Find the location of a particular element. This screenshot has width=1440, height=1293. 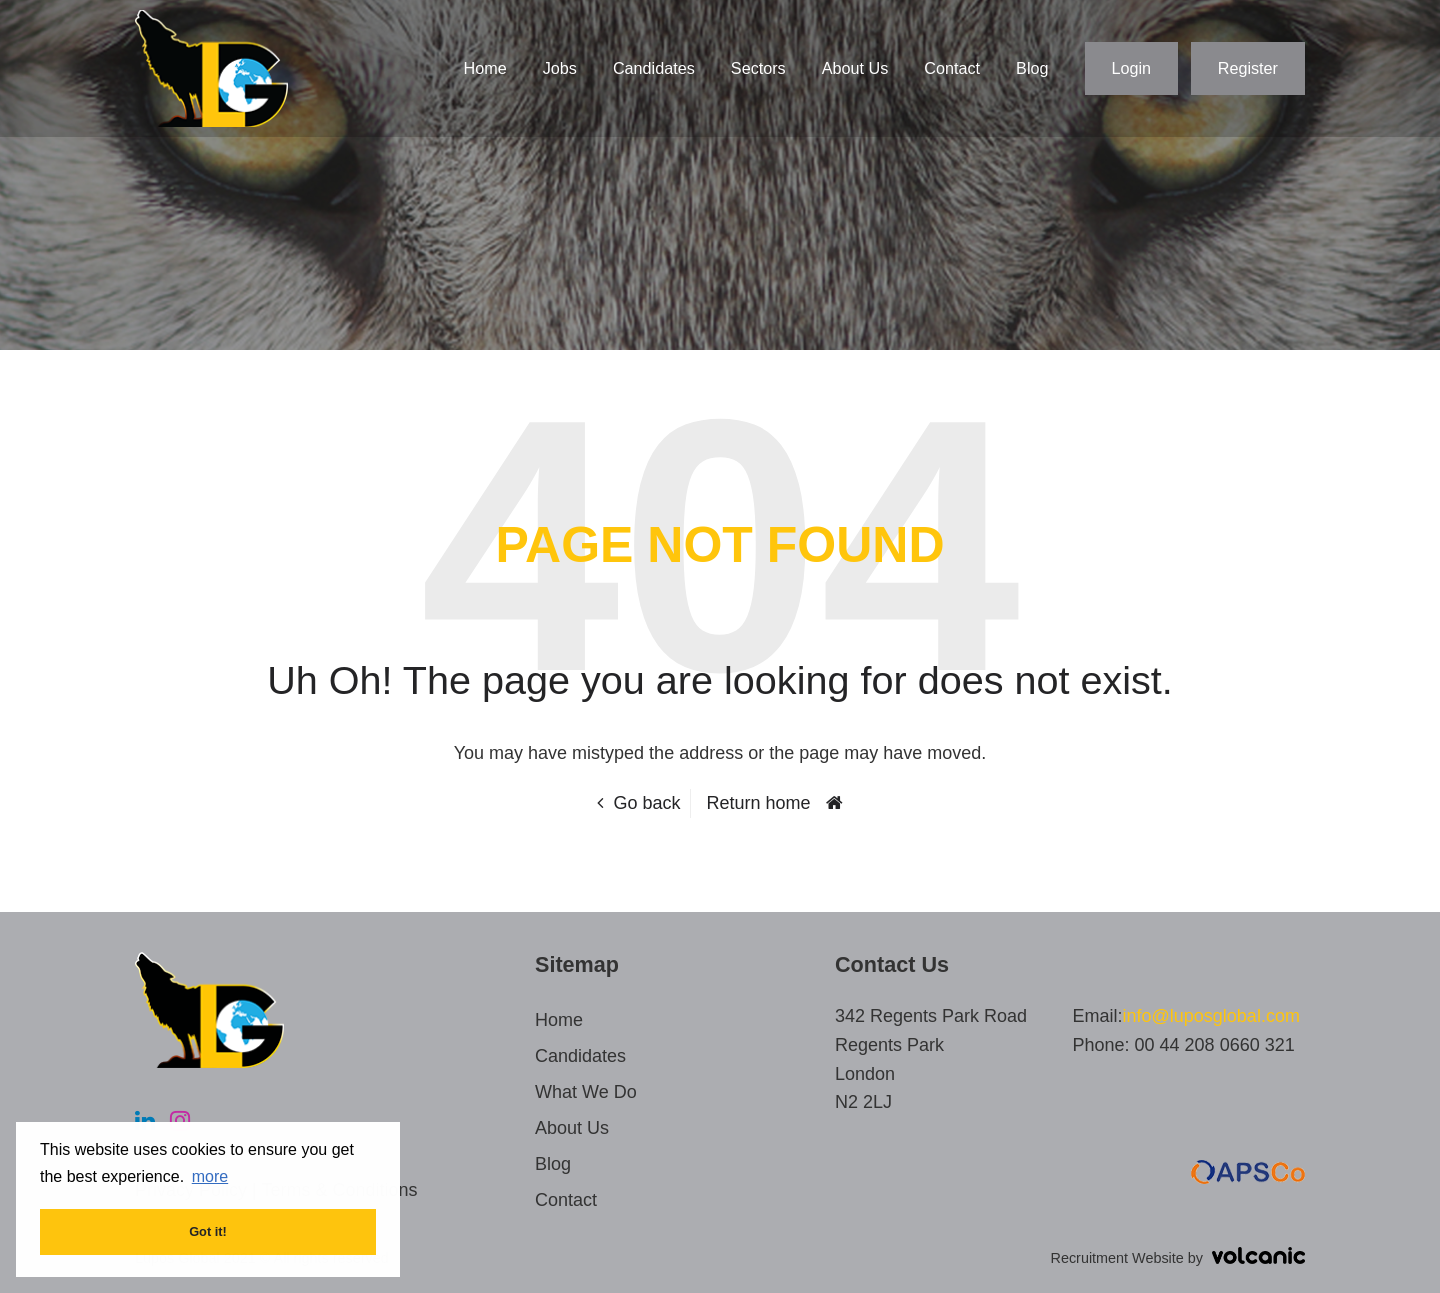

Recruitment Website by is located at coordinates (1178, 1258).